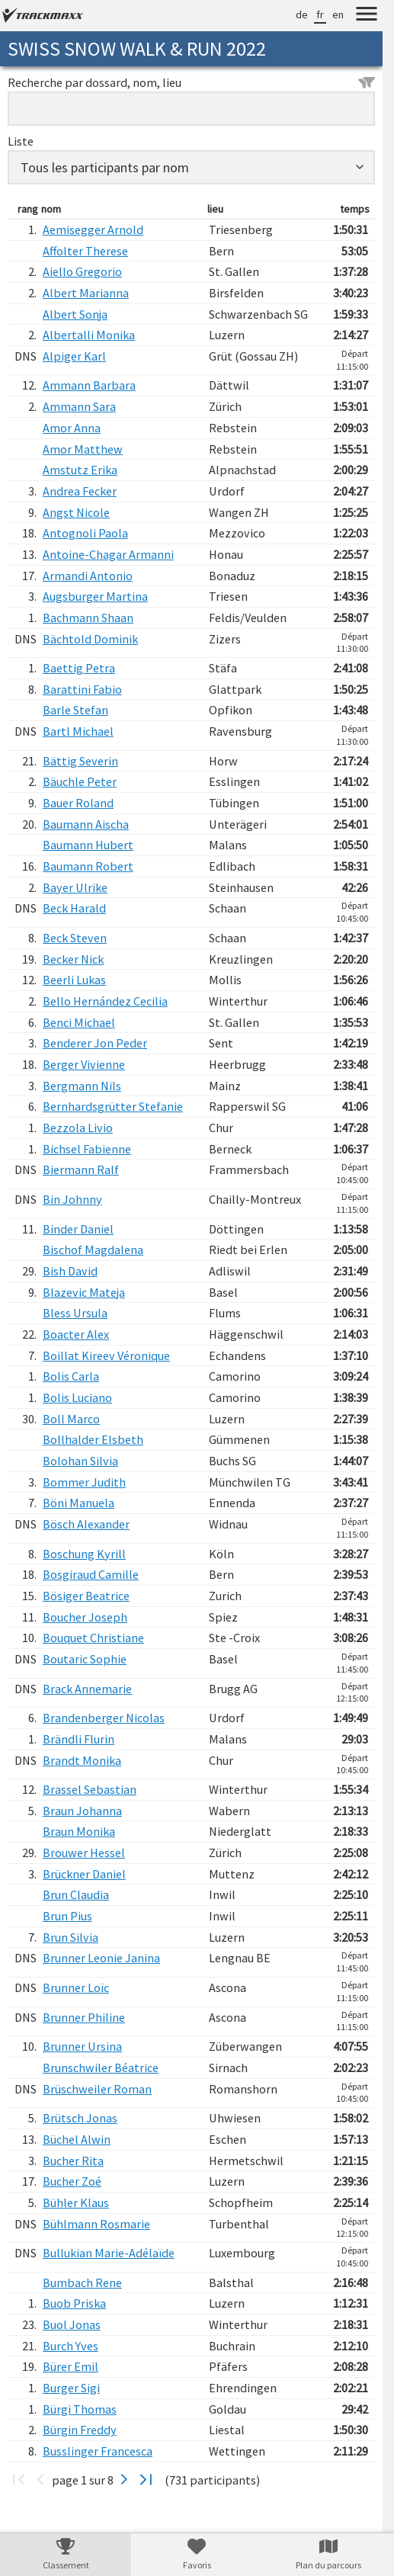  What do you see at coordinates (76, 512) in the screenshot?
I see `Angst Nicole` at bounding box center [76, 512].